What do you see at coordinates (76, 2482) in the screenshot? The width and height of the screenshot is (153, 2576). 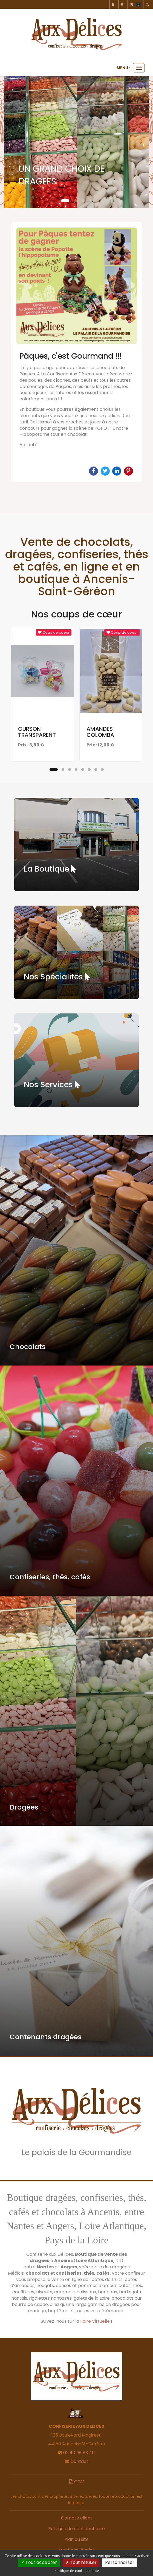 I see `CGV` at bounding box center [76, 2482].